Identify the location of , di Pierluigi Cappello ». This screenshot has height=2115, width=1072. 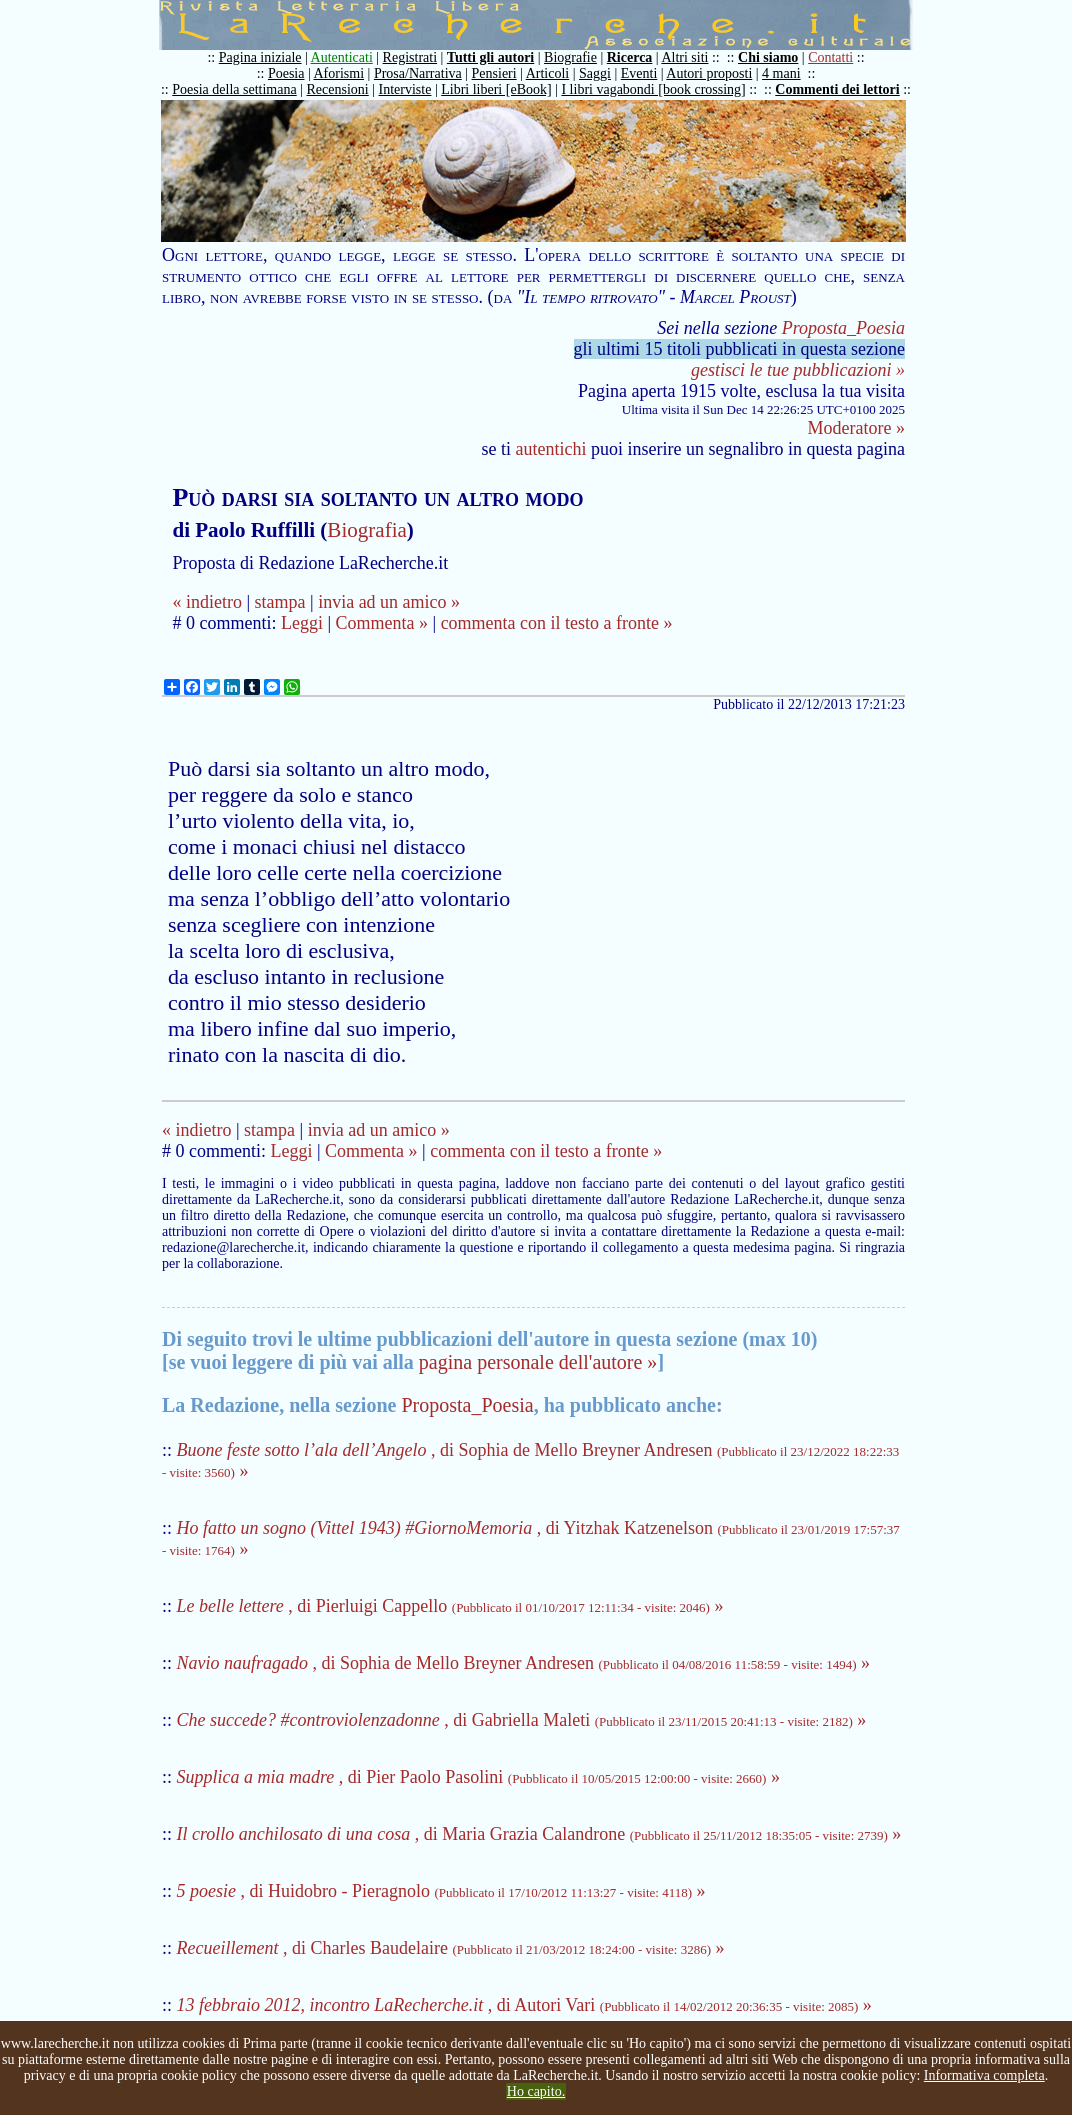
(450, 1606).